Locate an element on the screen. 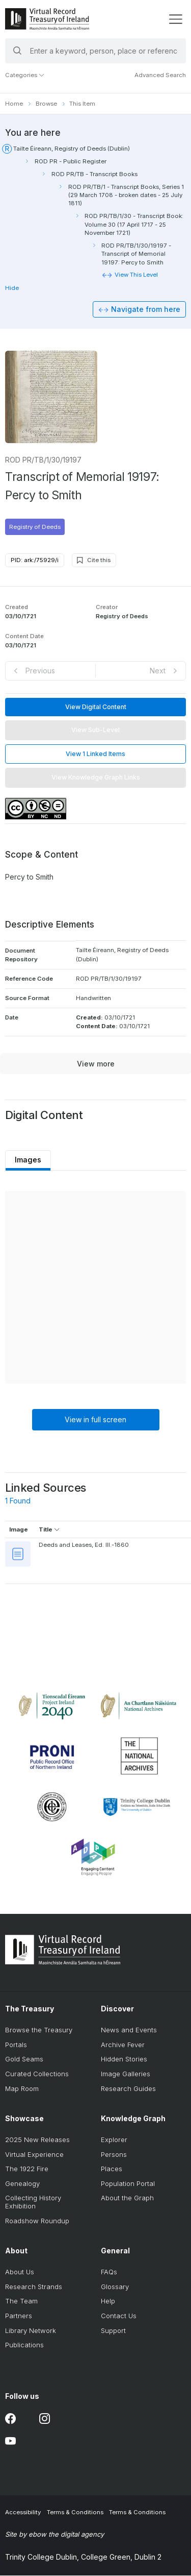 Image resolution: width=191 pixels, height=2576 pixels. Navigate from here is located at coordinates (145, 309).